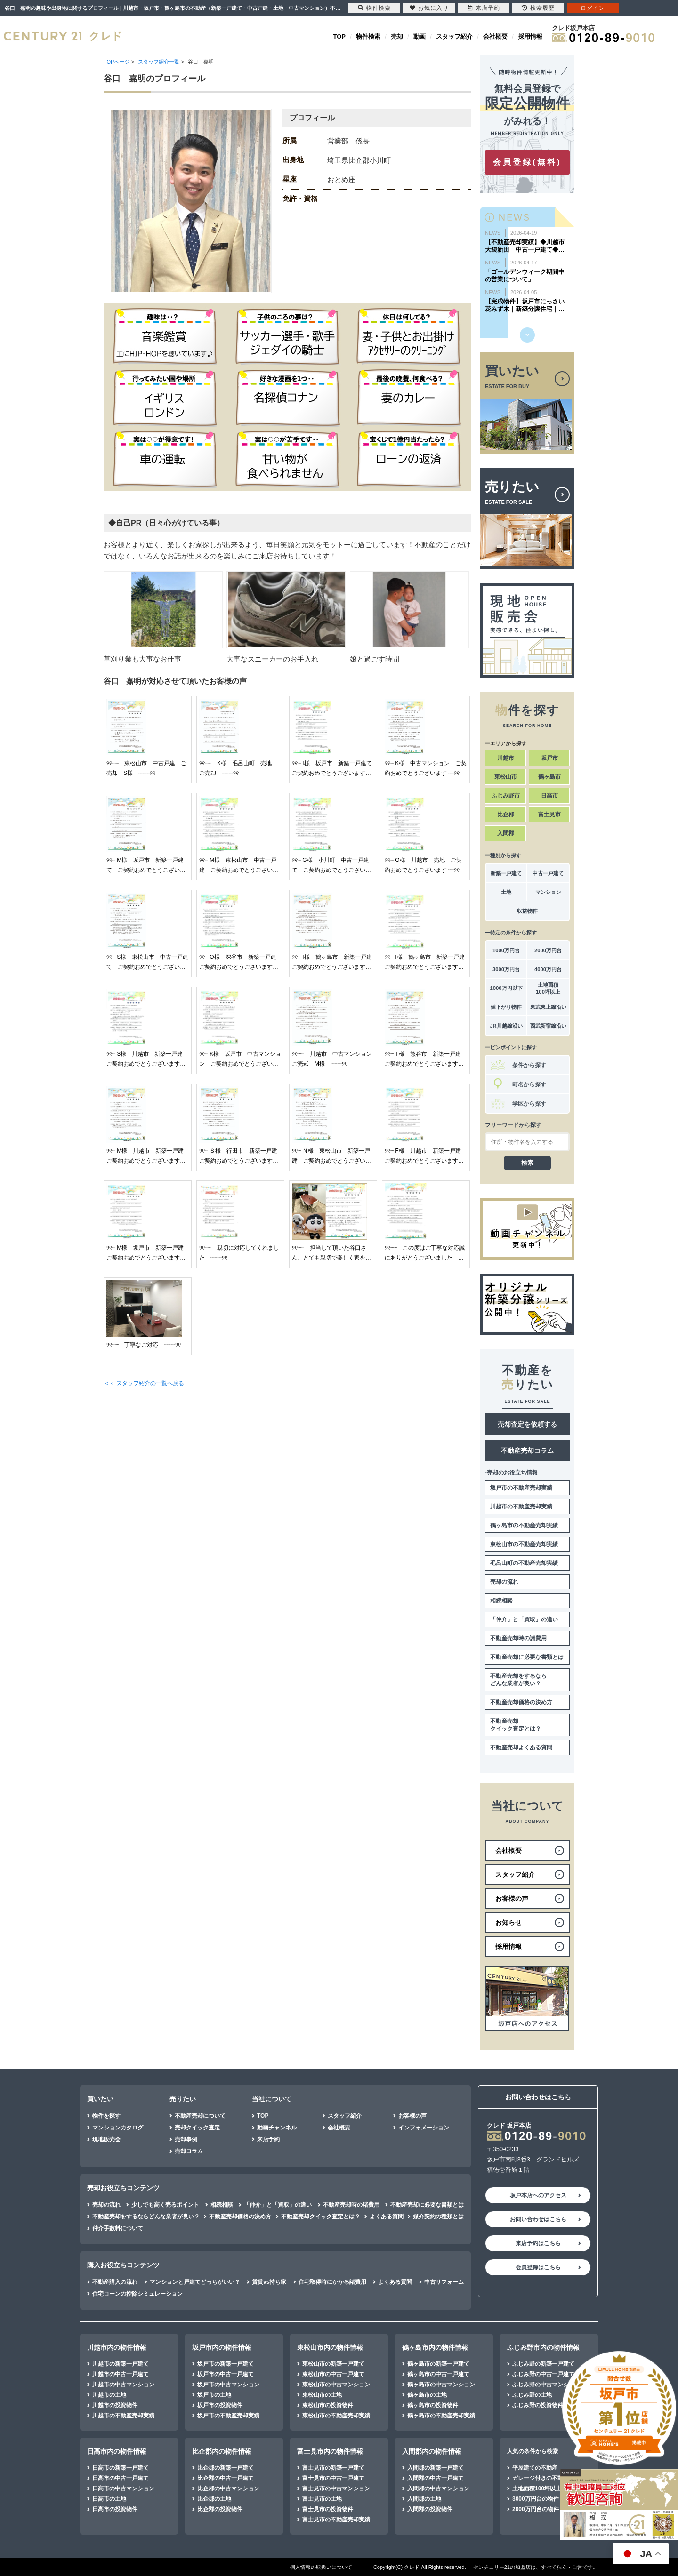 The height and width of the screenshot is (2576, 678). What do you see at coordinates (506, 950) in the screenshot?
I see `1000万円台` at bounding box center [506, 950].